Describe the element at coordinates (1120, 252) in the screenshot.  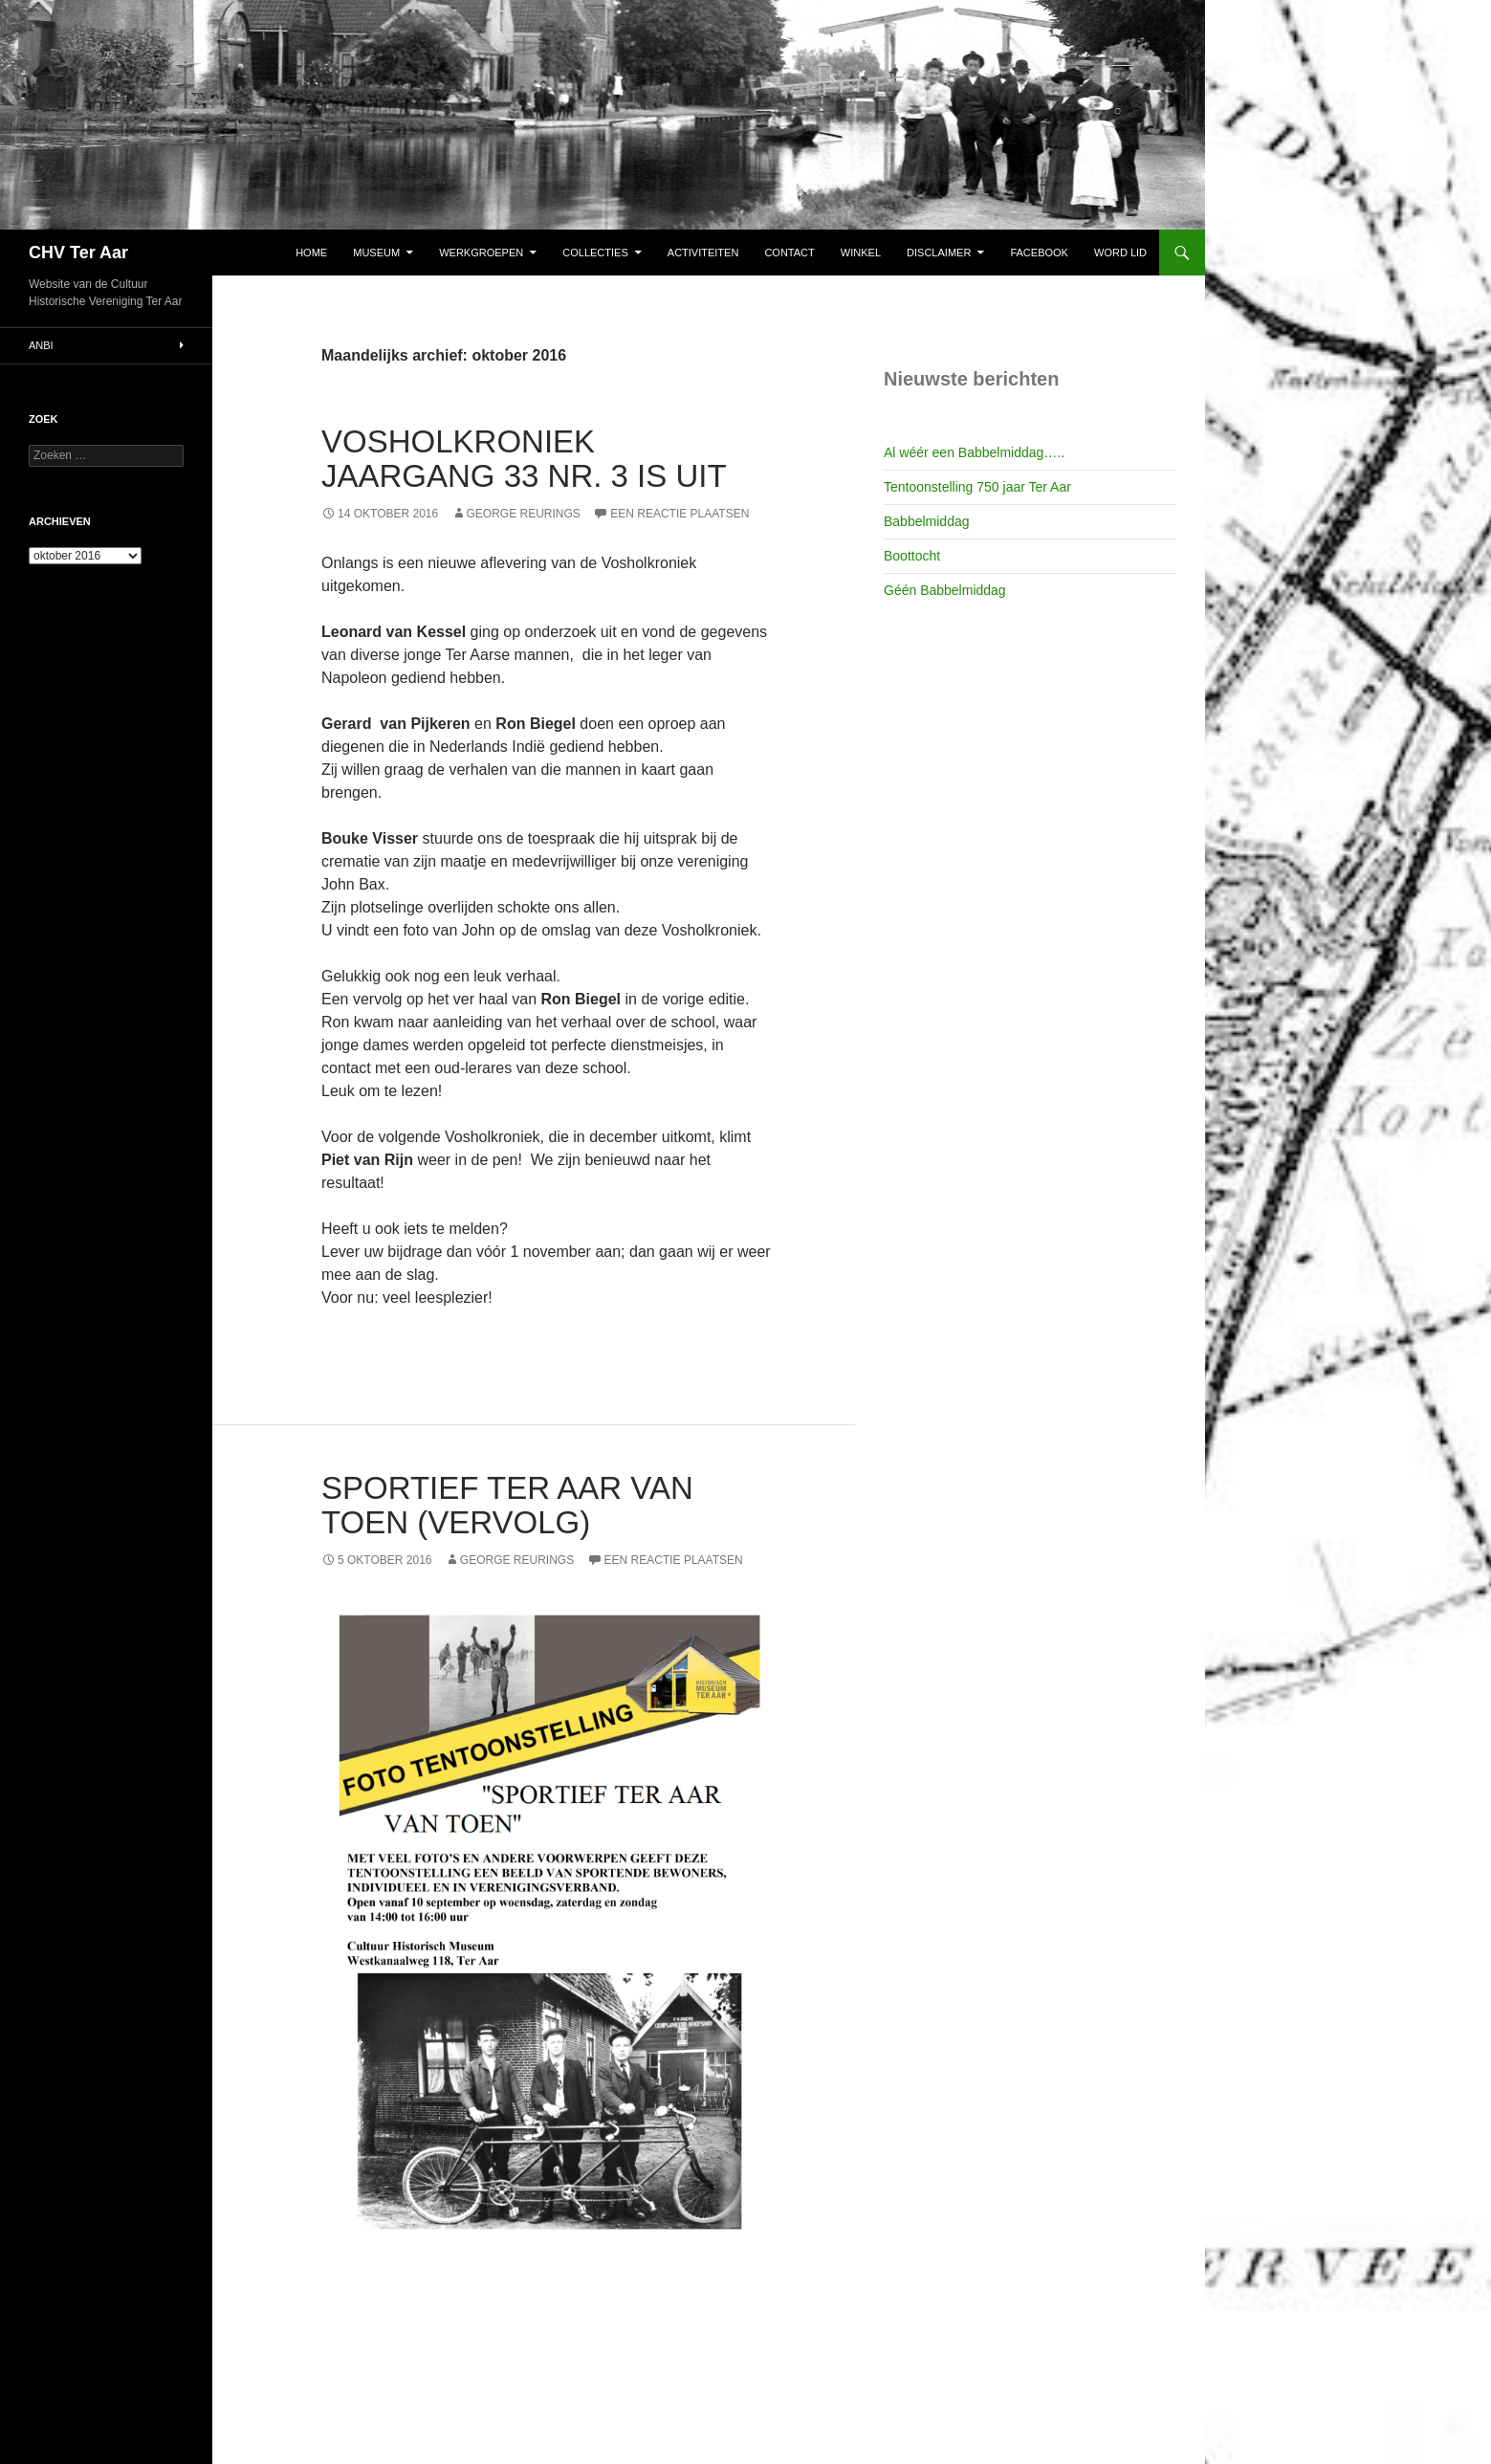
I see `Word lid` at that location.